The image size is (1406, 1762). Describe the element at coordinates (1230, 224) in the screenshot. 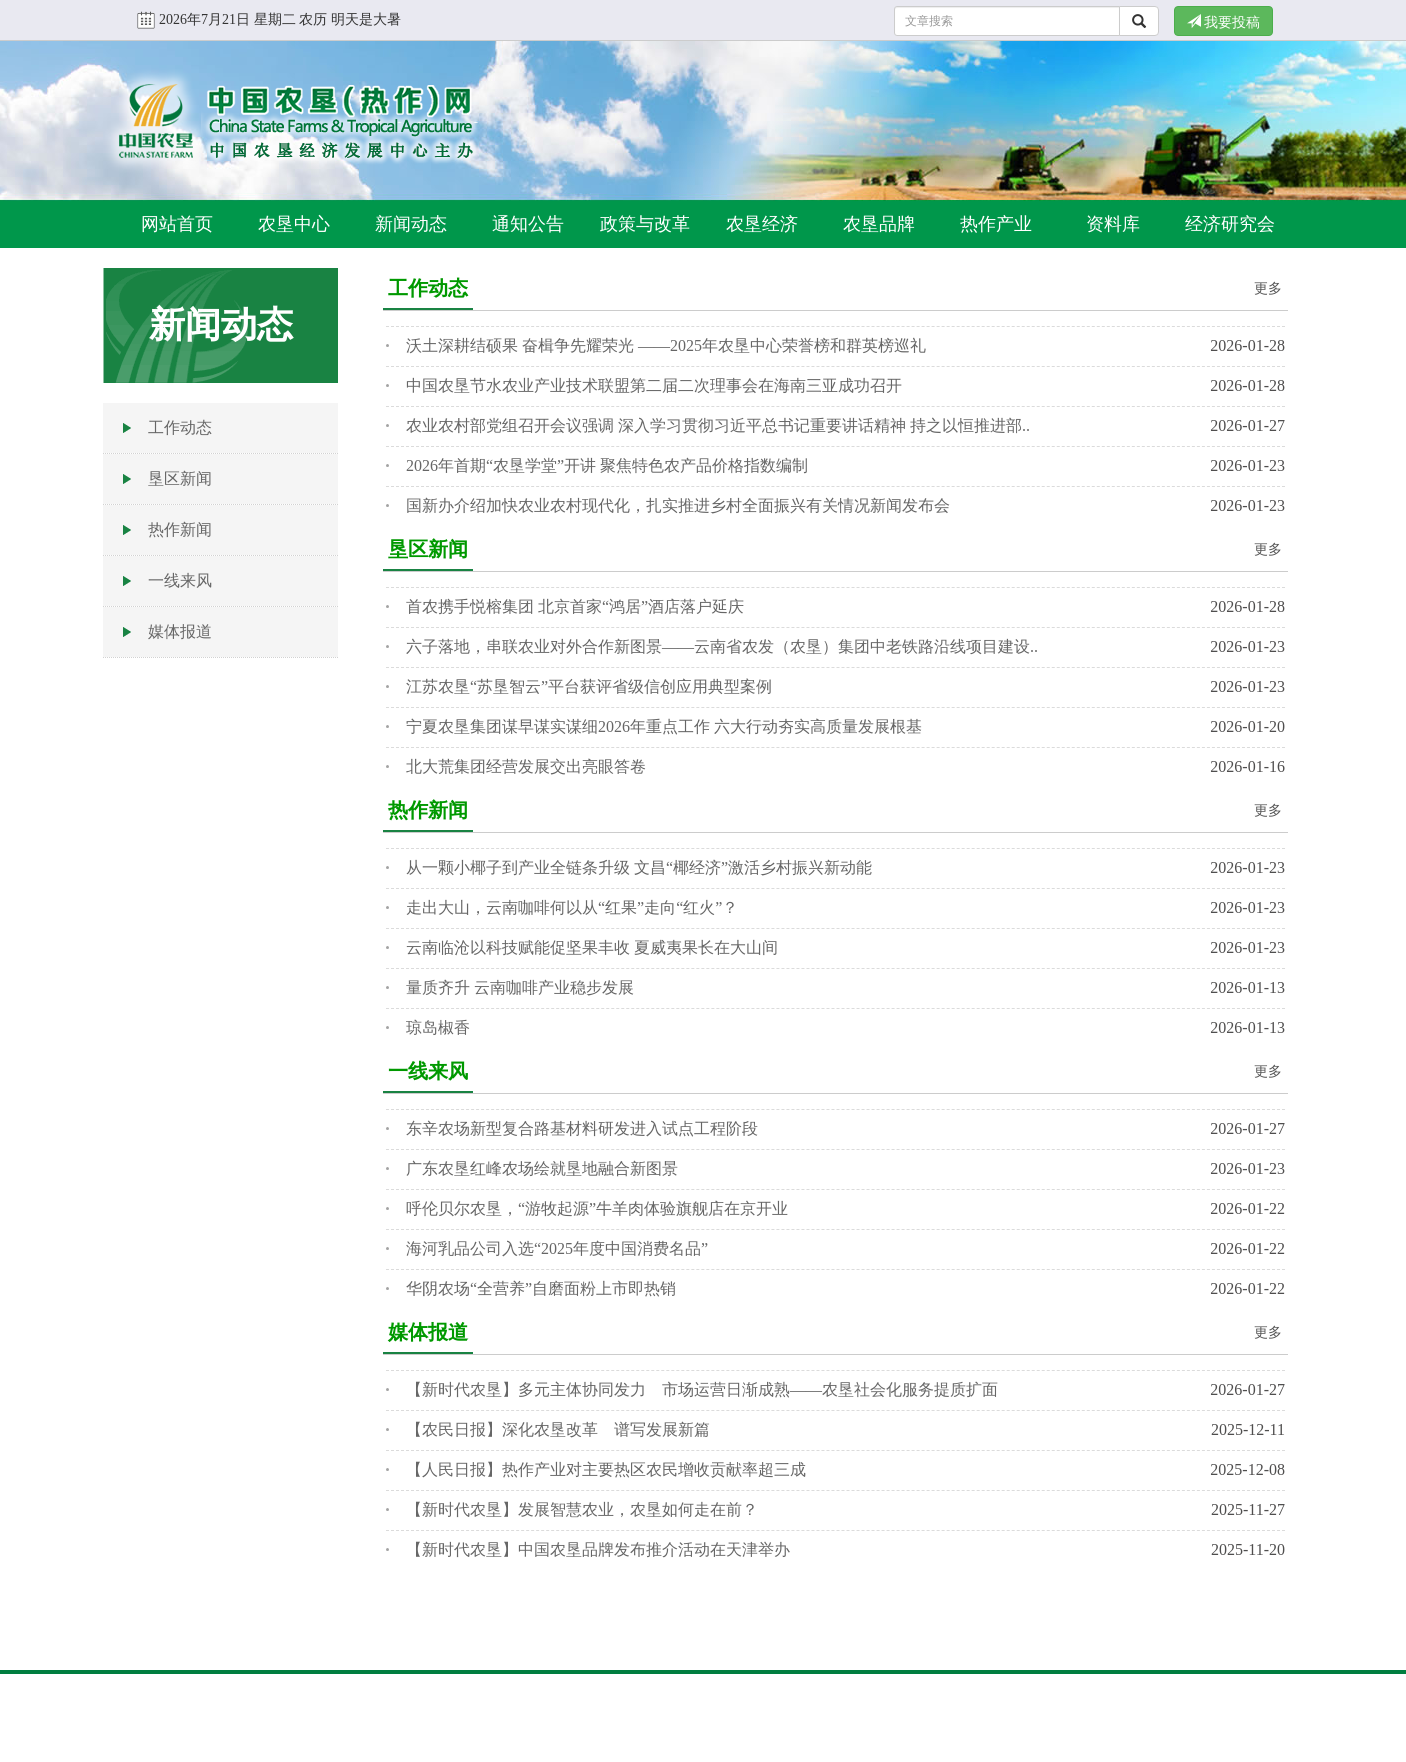

I see `经济研究会` at that location.